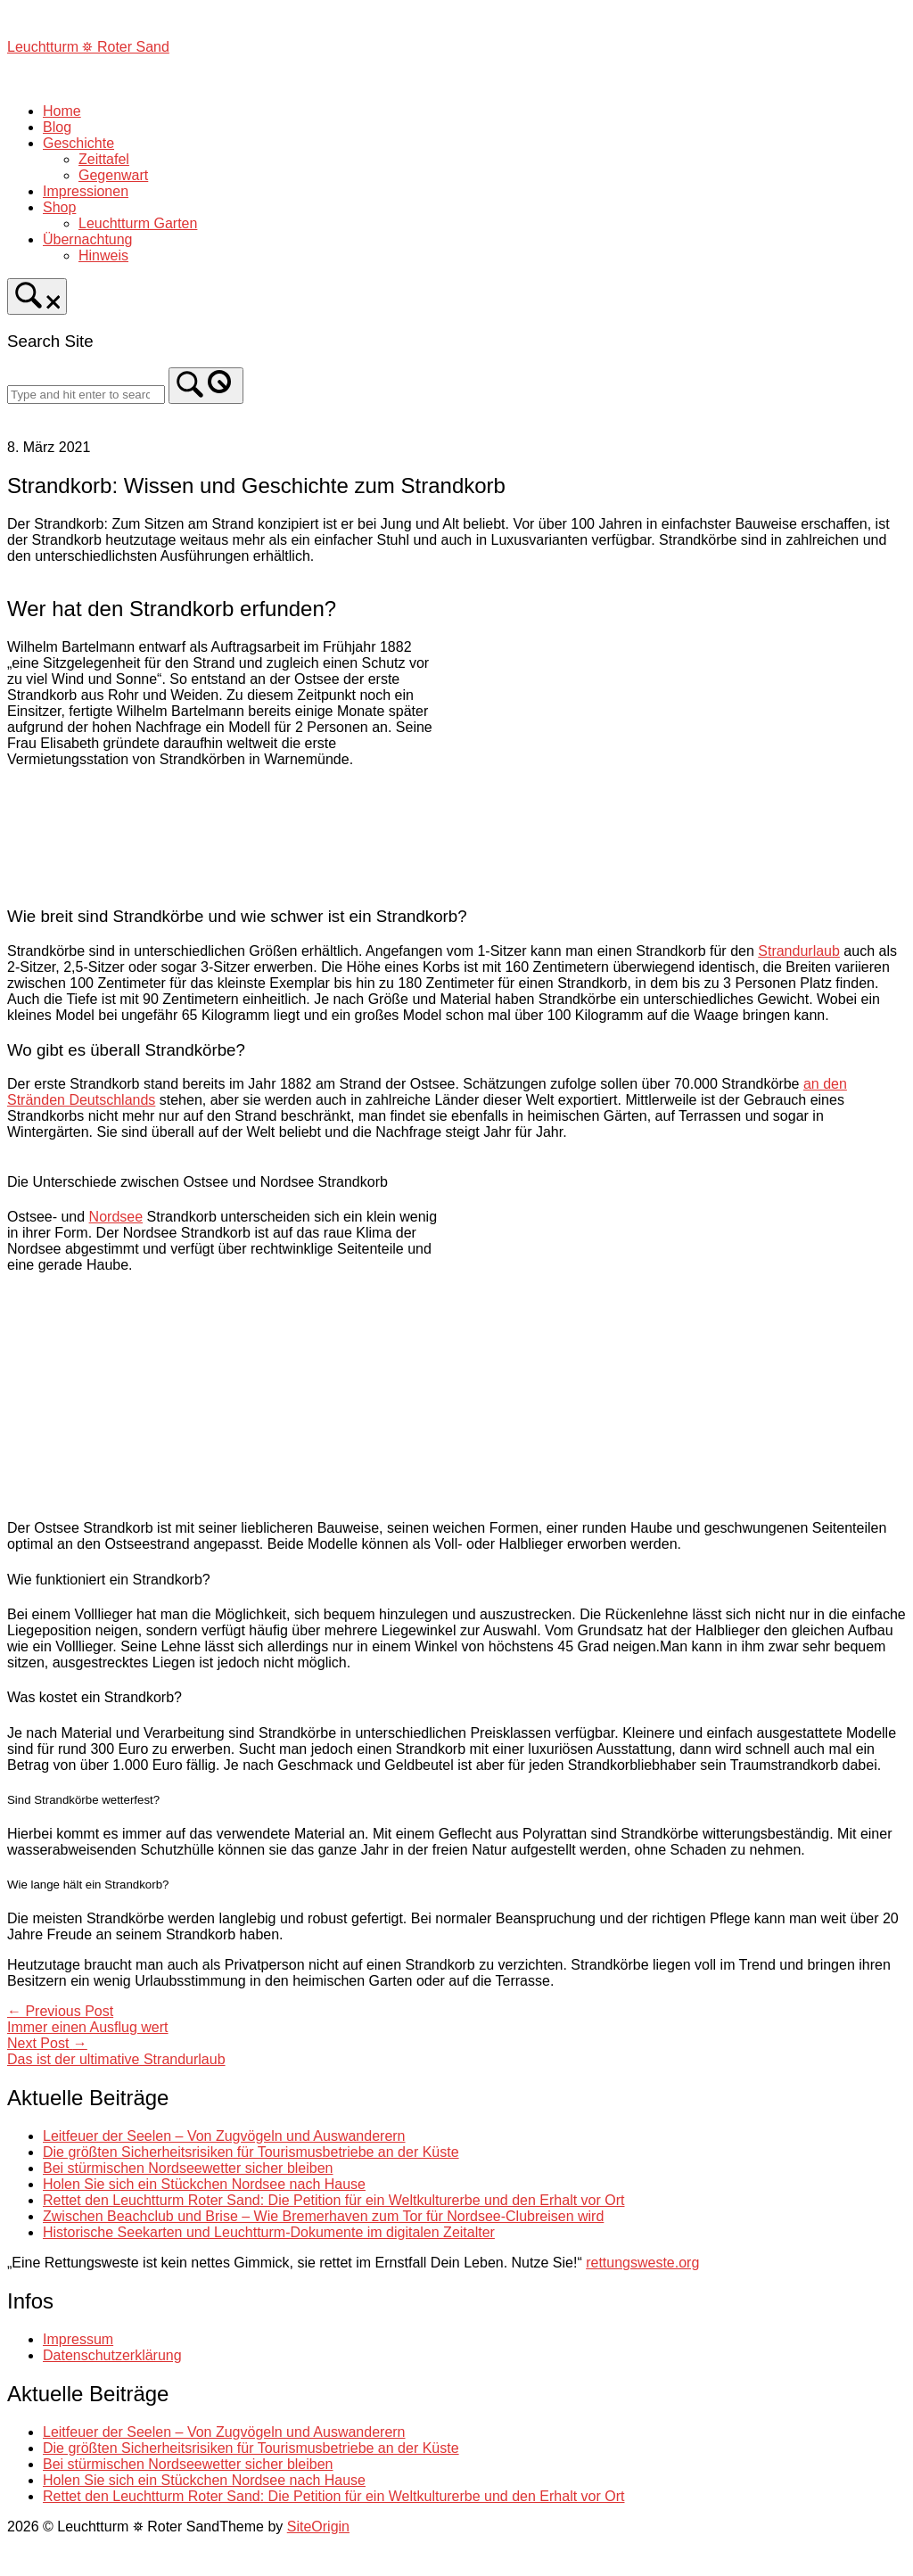 Image resolution: width=913 pixels, height=2576 pixels. I want to click on [Open Search], so click(37, 296).